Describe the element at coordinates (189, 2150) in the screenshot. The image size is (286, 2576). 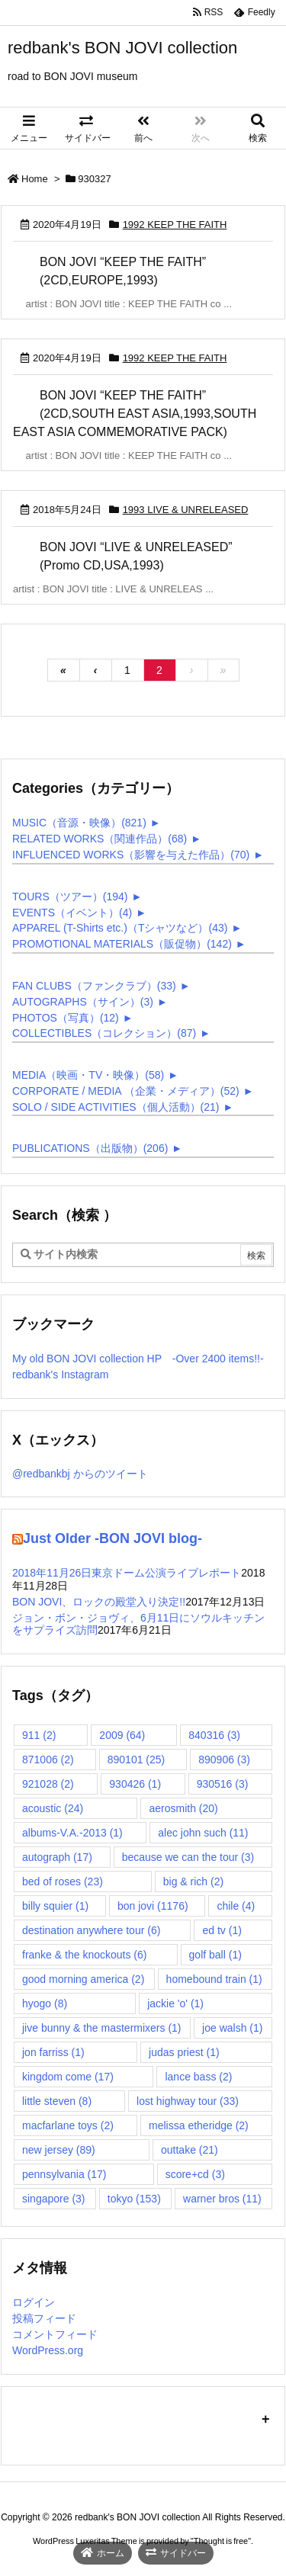
I see `outtake [outtake (21個の項目)]` at that location.